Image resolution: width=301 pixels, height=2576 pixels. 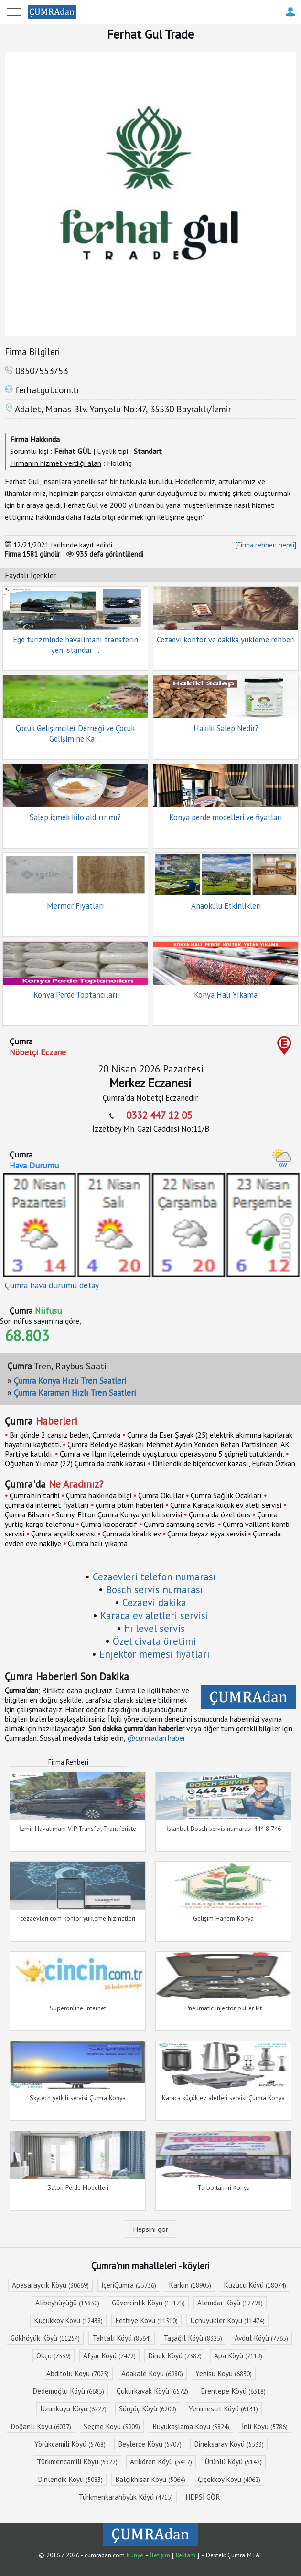 I want to click on Çukurkavak Köyü, so click(x=152, y=2391).